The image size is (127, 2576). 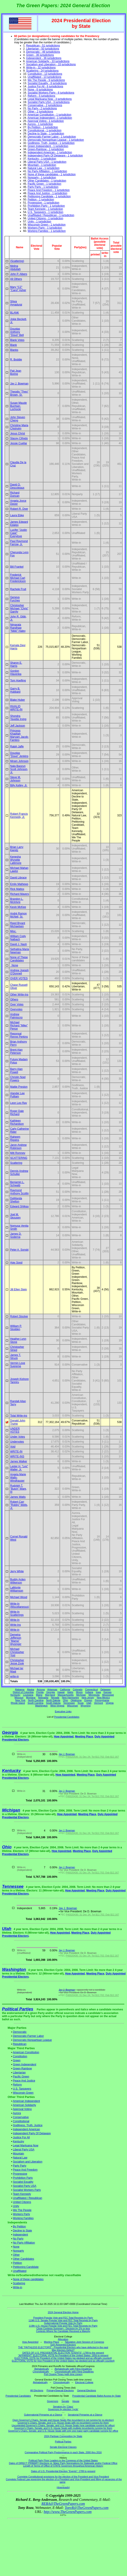 What do you see at coordinates (46, 80) in the screenshot?
I see `We The People - 9 jurisdictions` at bounding box center [46, 80].